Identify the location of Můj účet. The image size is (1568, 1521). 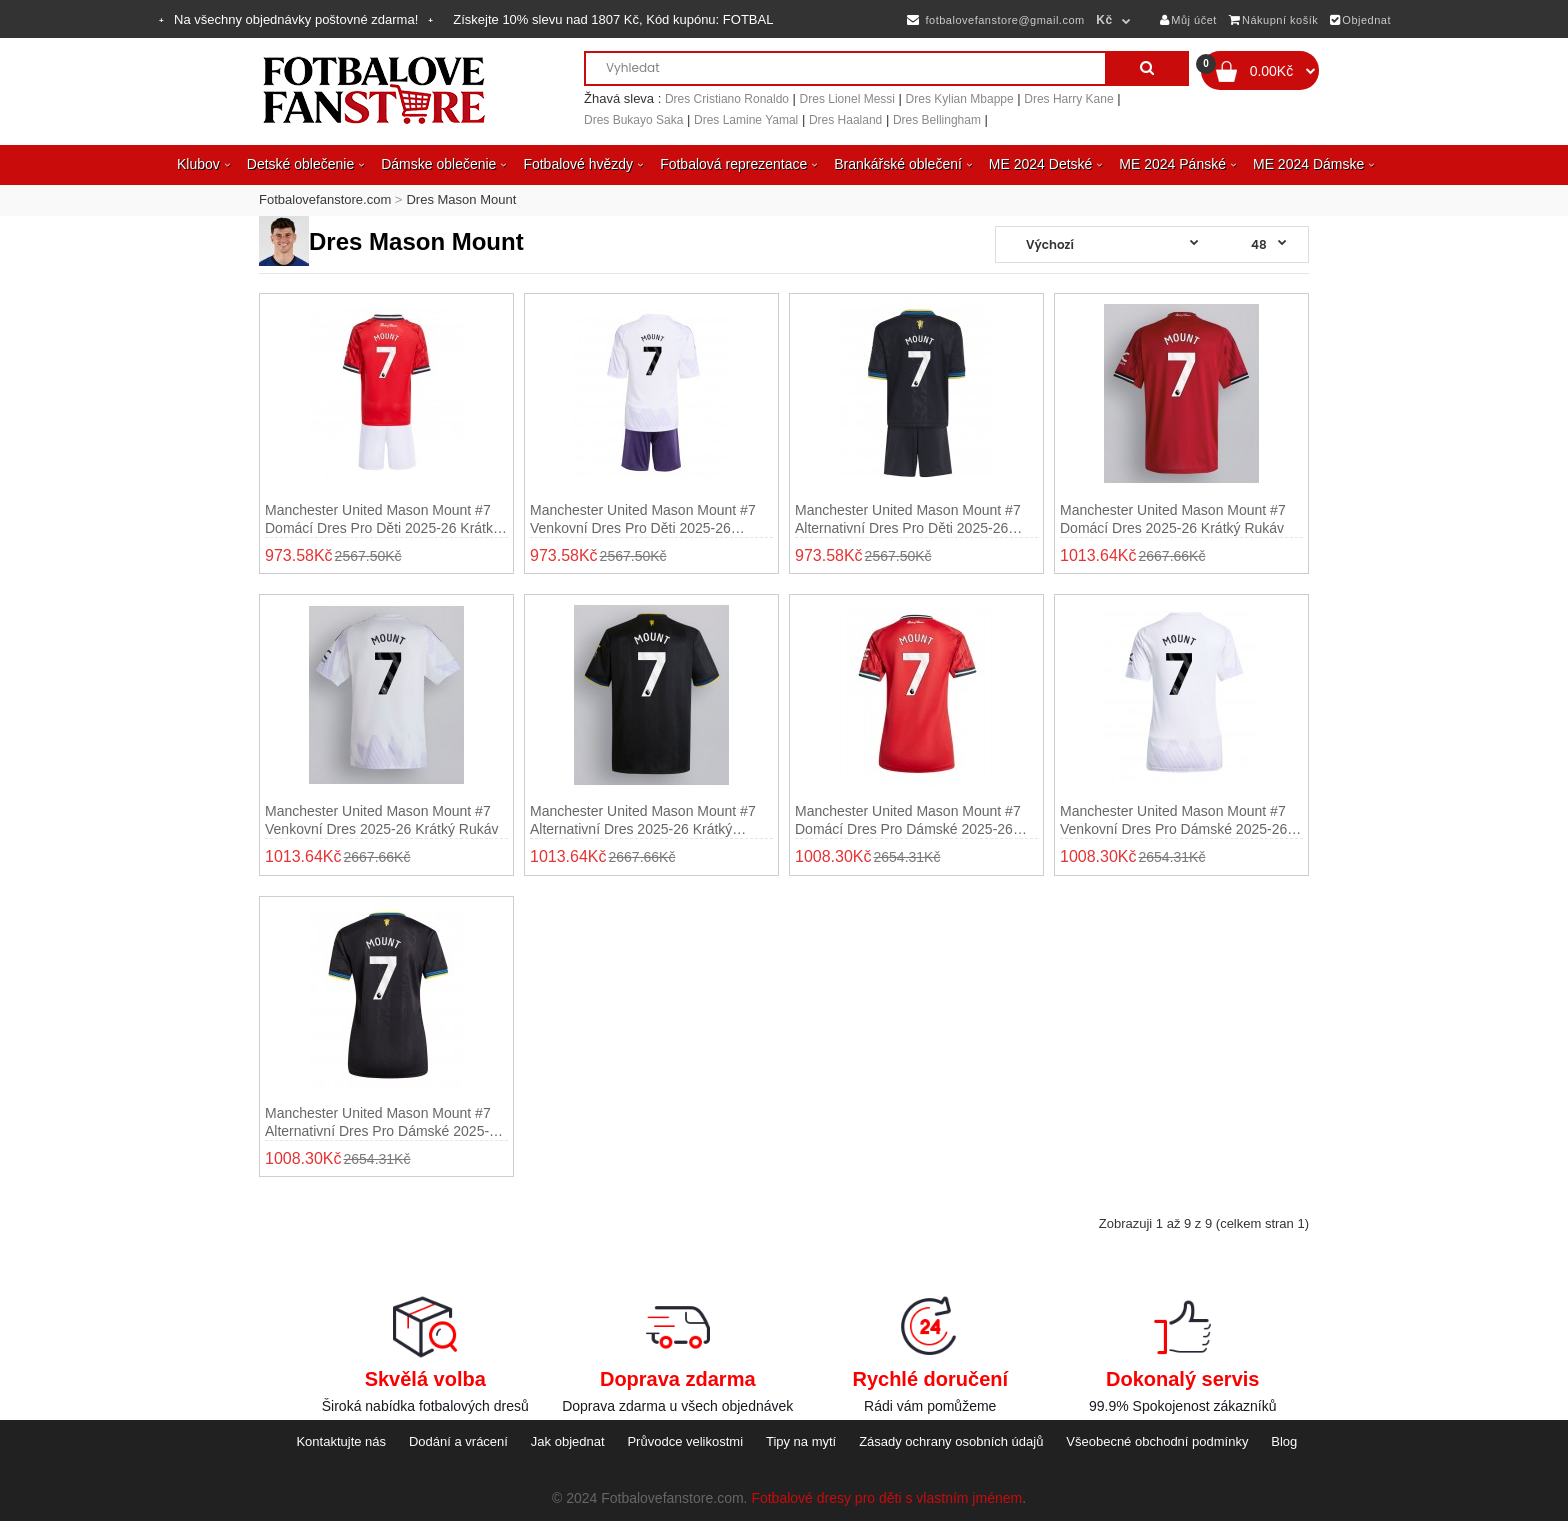
(1188, 20).